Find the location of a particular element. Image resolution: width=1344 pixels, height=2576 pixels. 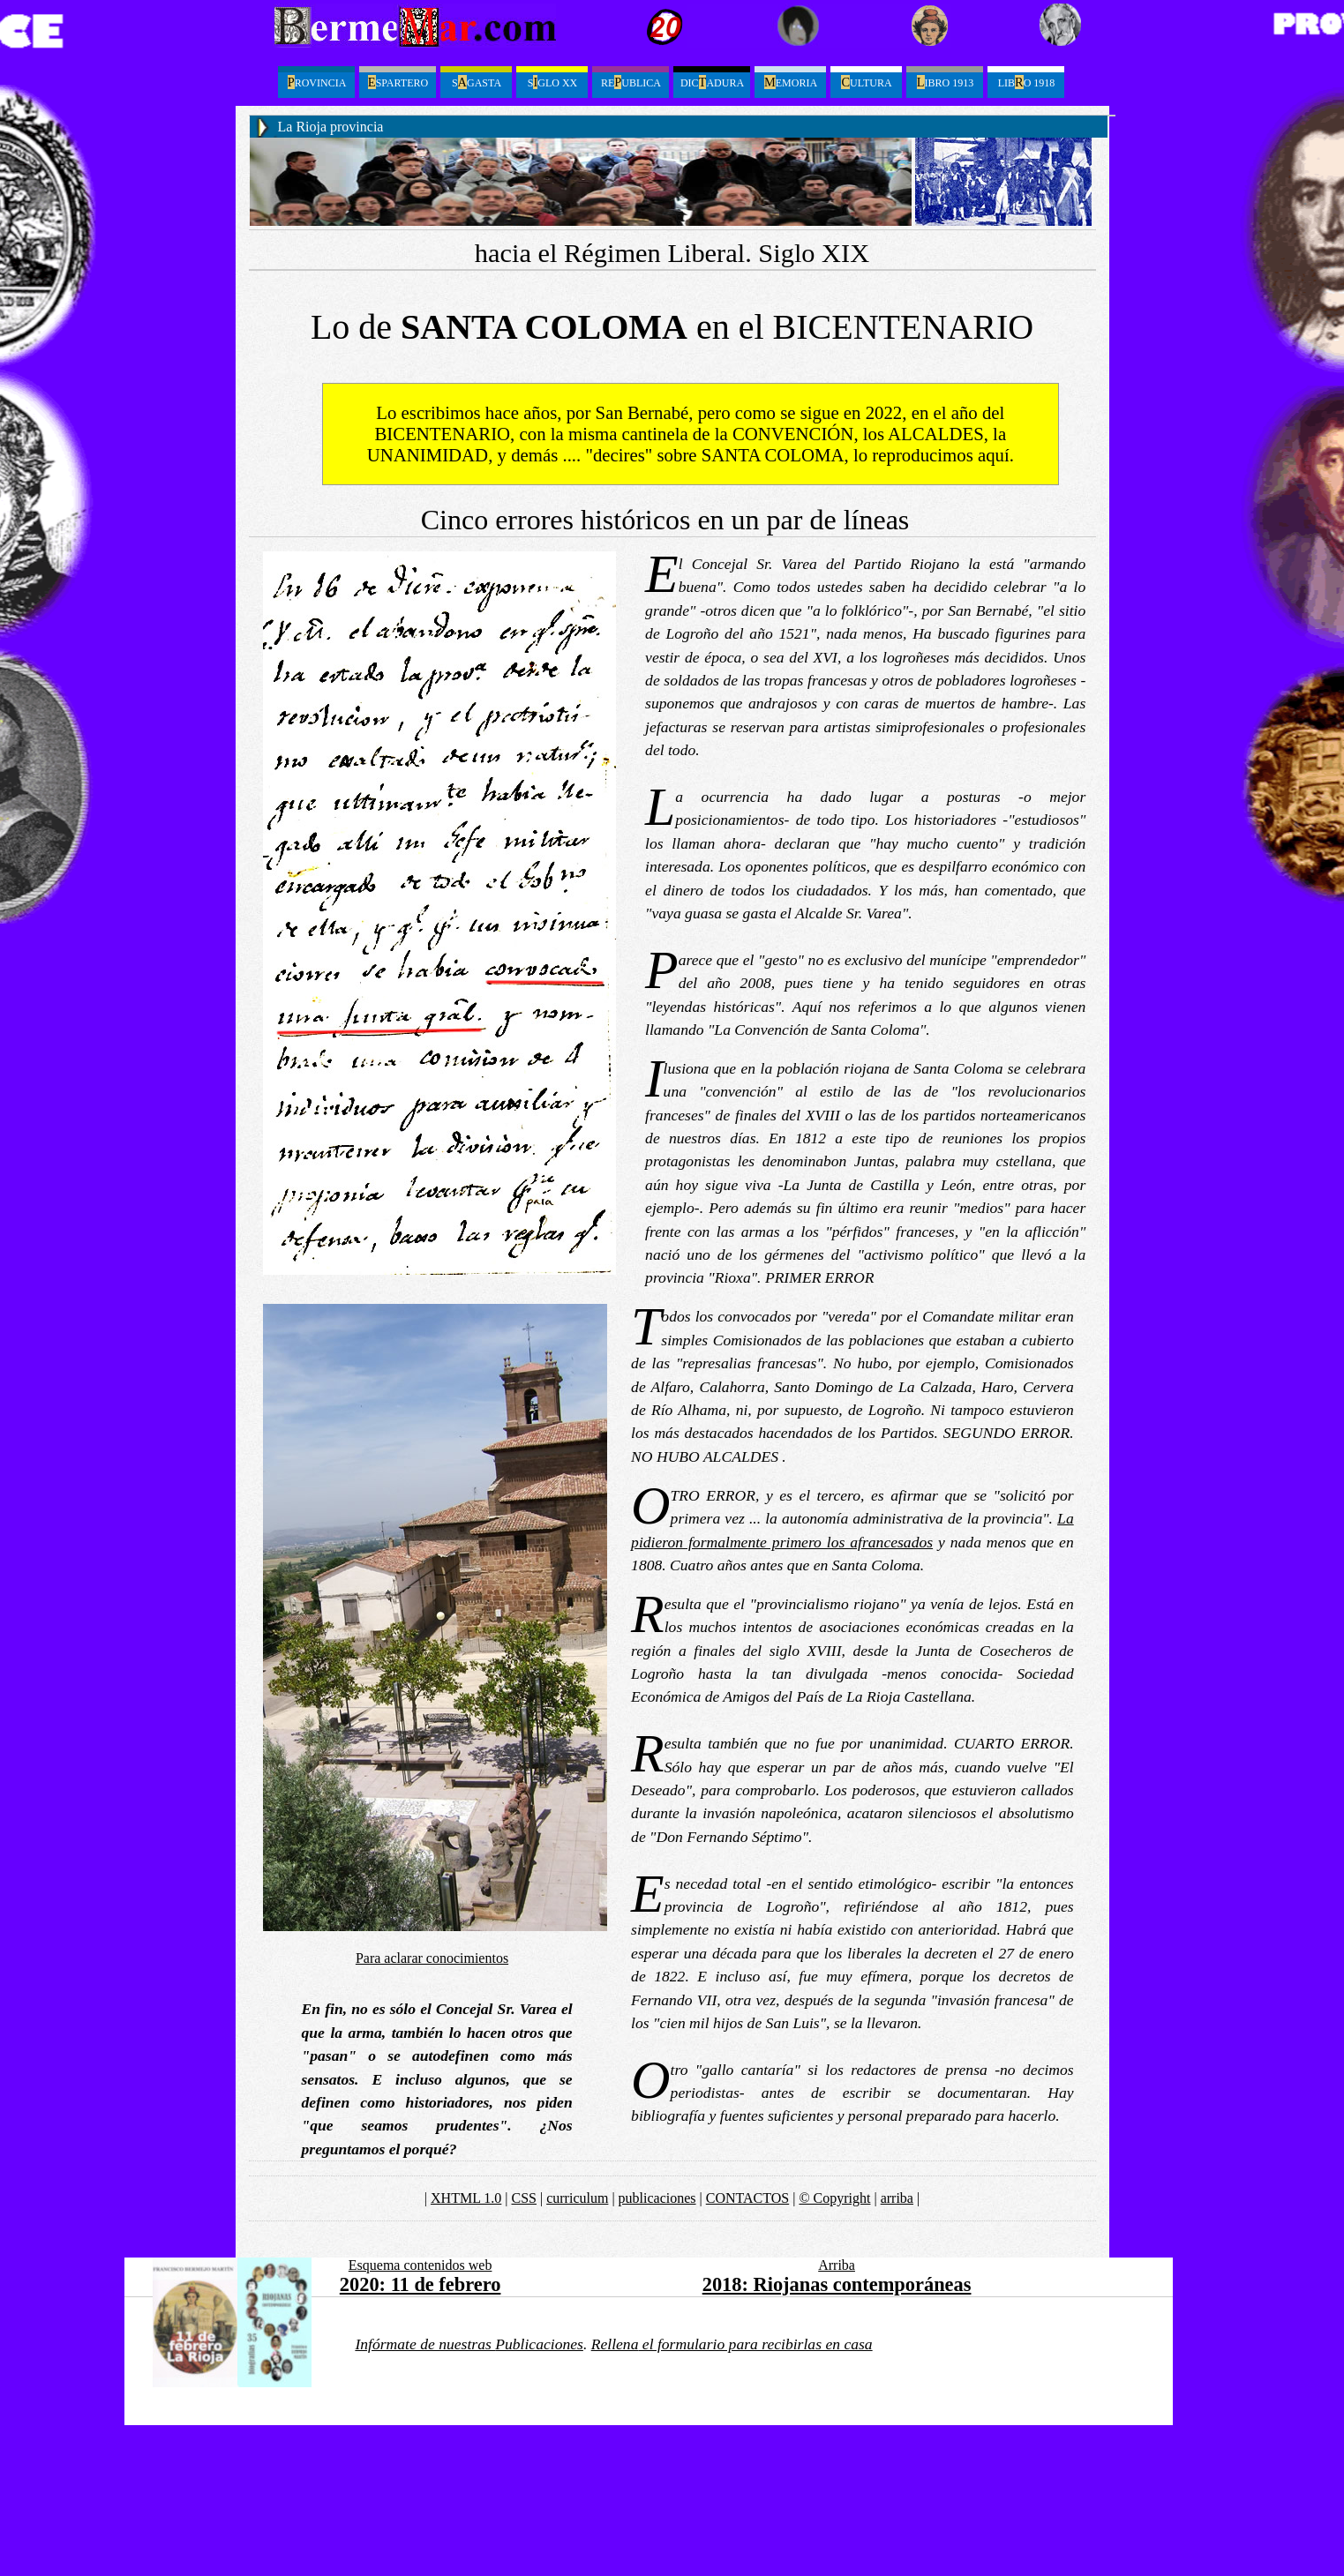

Sgasta is located at coordinates (476, 82).